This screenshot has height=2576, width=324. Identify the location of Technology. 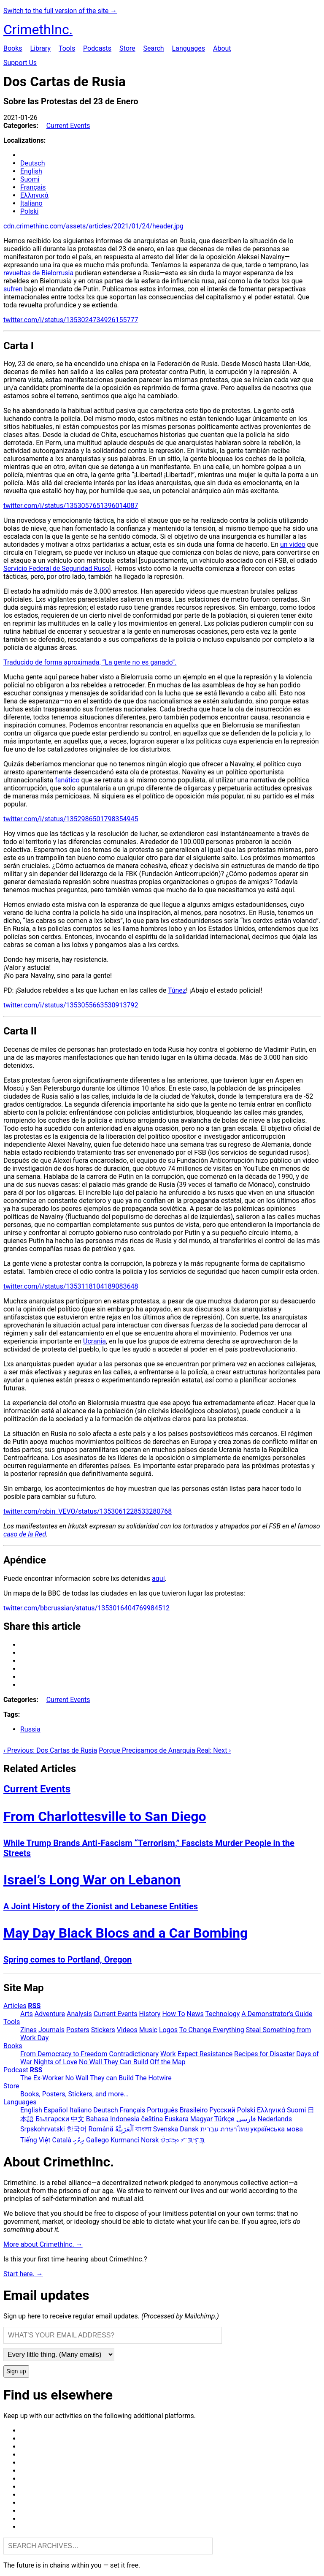
(222, 2014).